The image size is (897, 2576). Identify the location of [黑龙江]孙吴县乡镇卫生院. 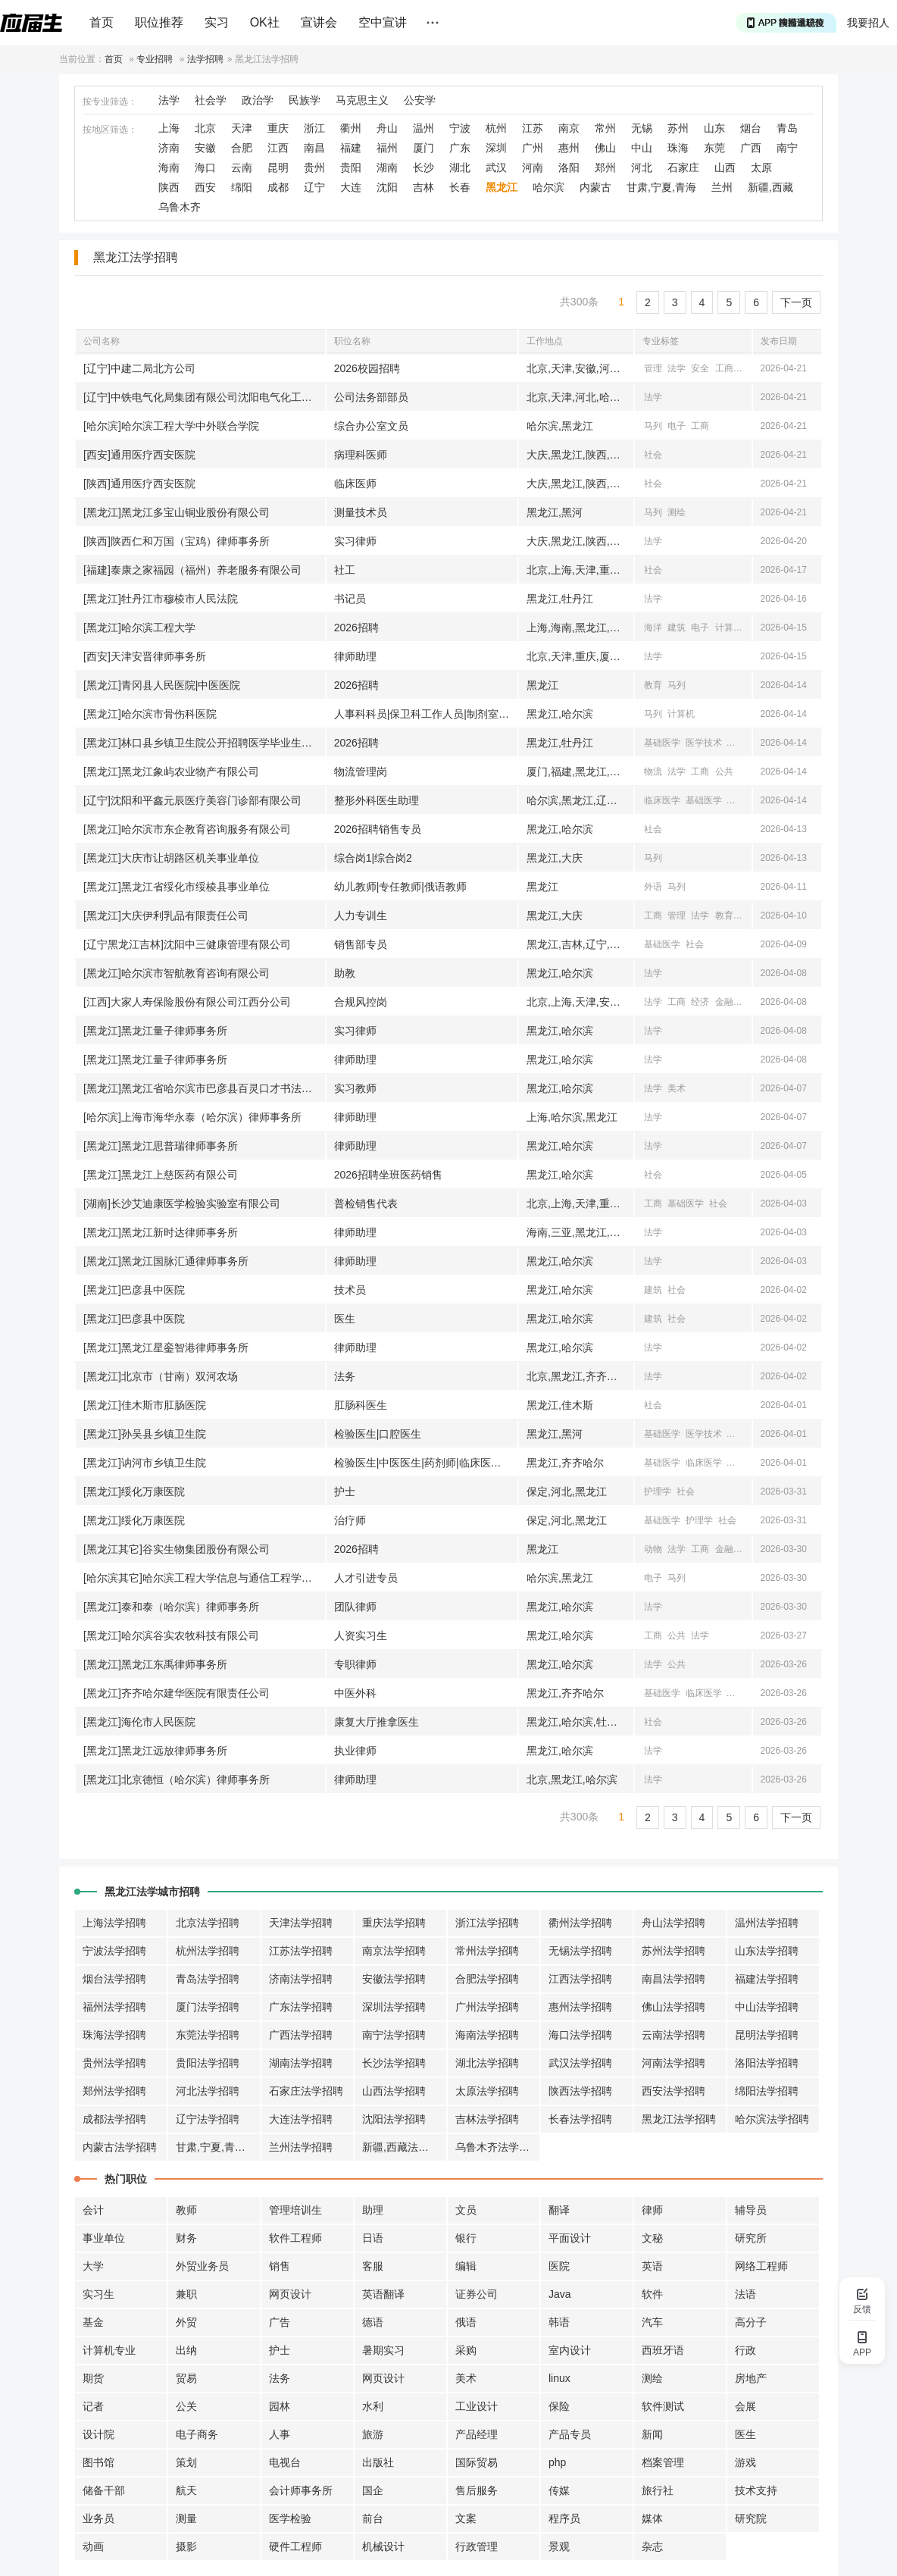
(144, 1434).